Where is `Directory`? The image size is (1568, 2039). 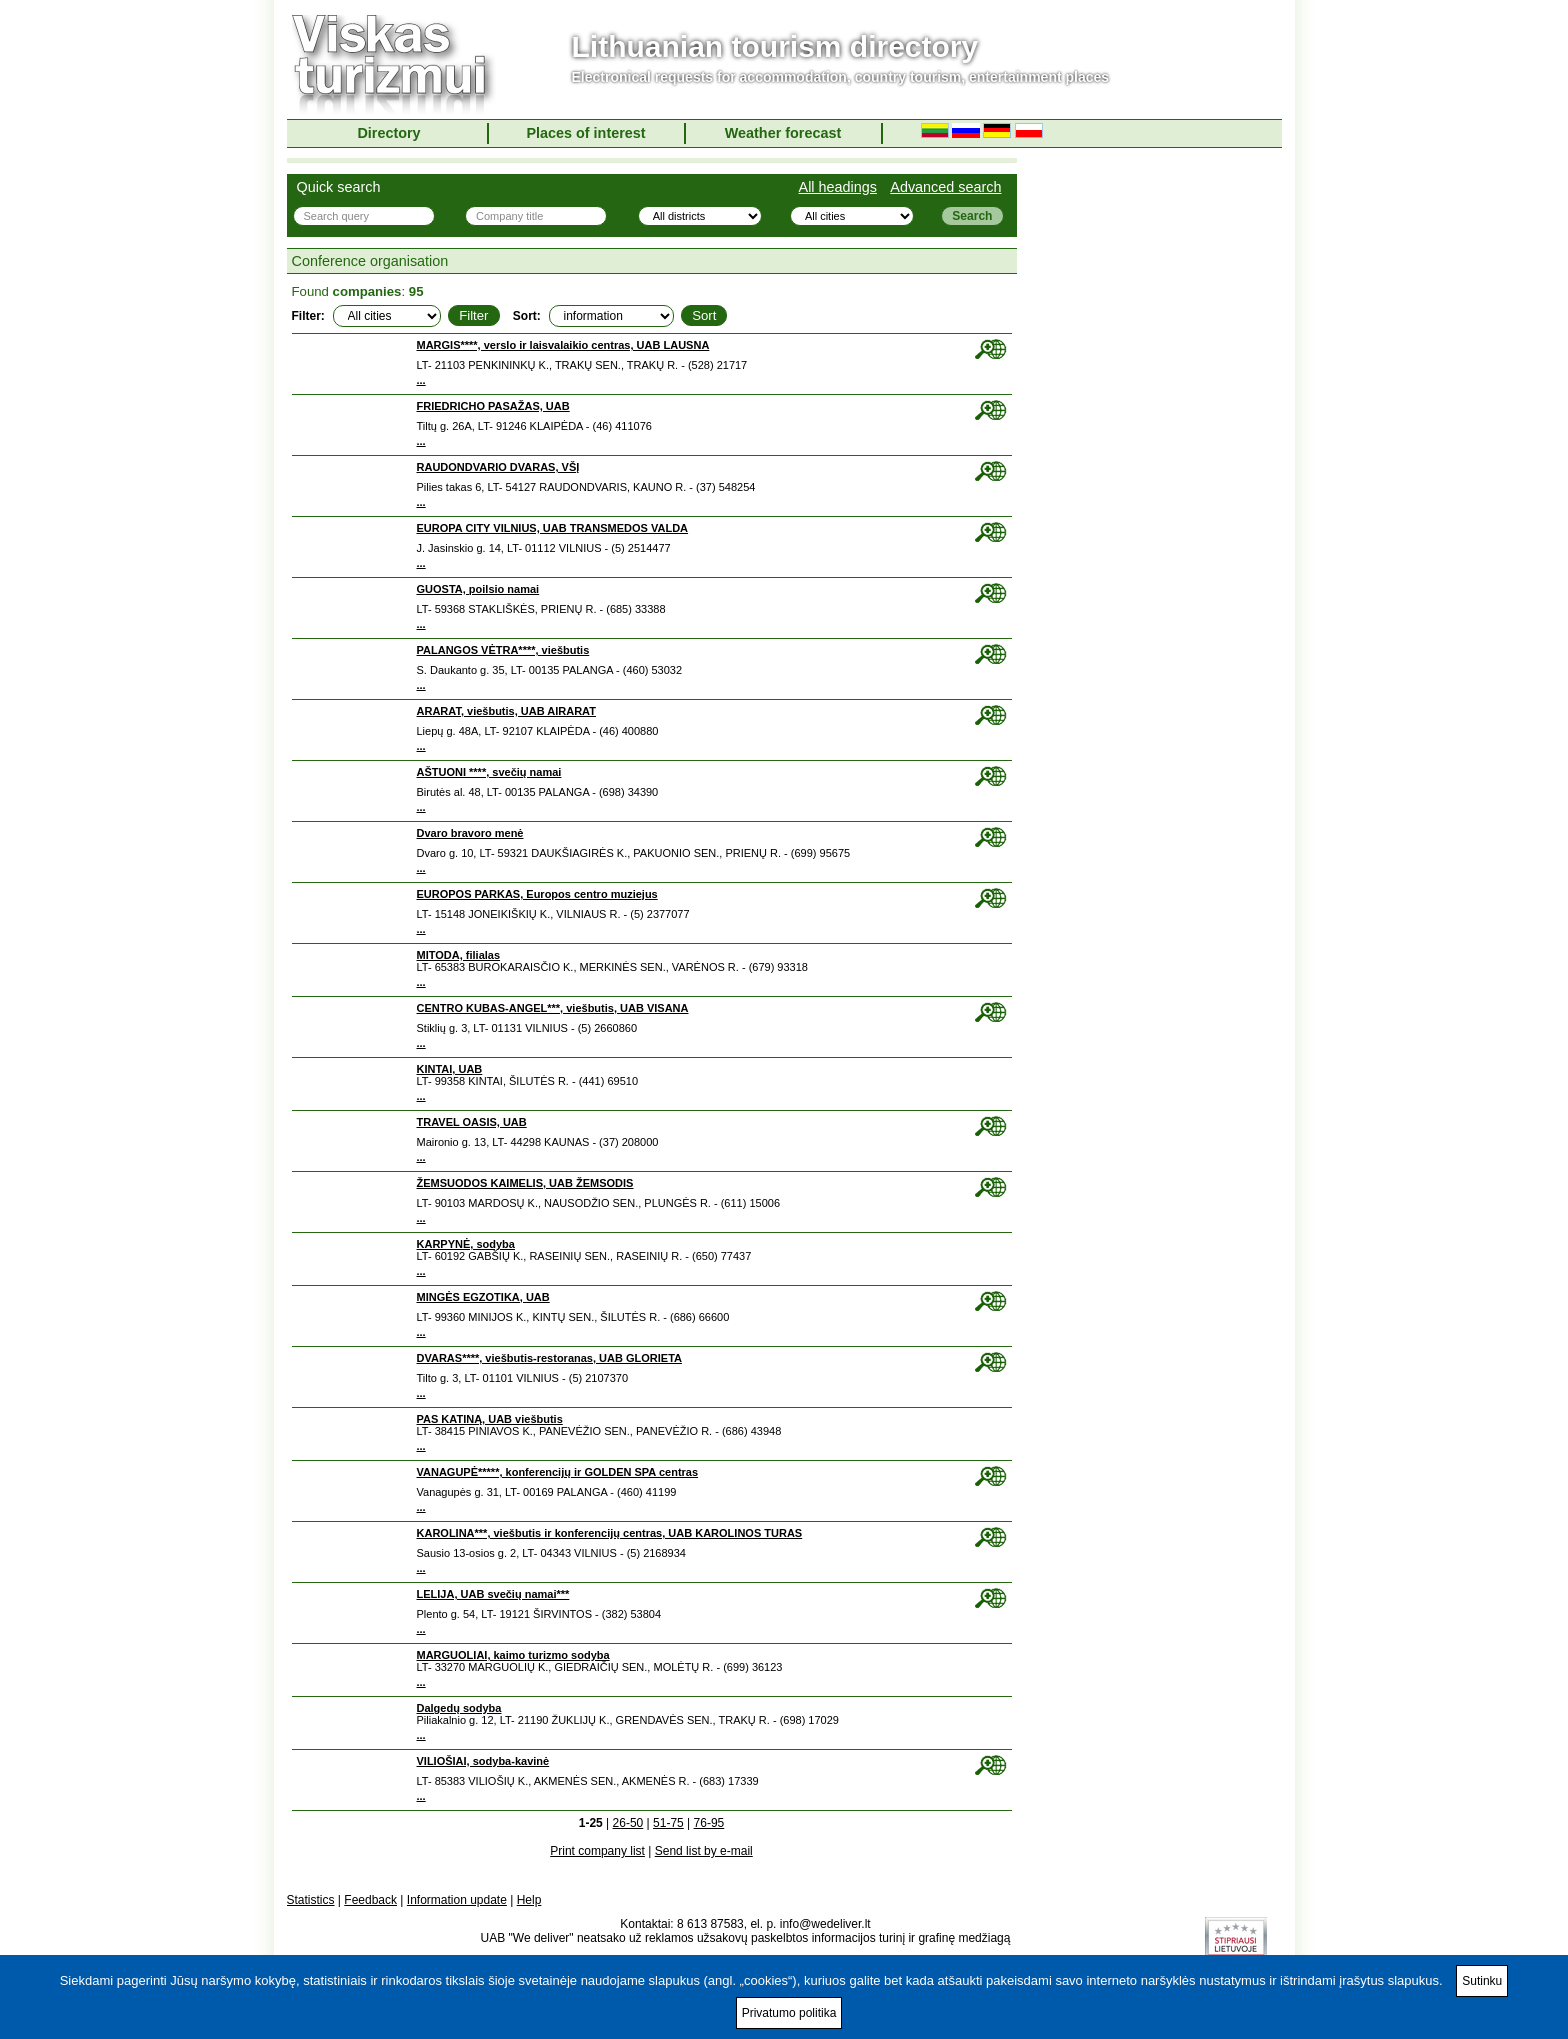
Directory is located at coordinates (388, 133).